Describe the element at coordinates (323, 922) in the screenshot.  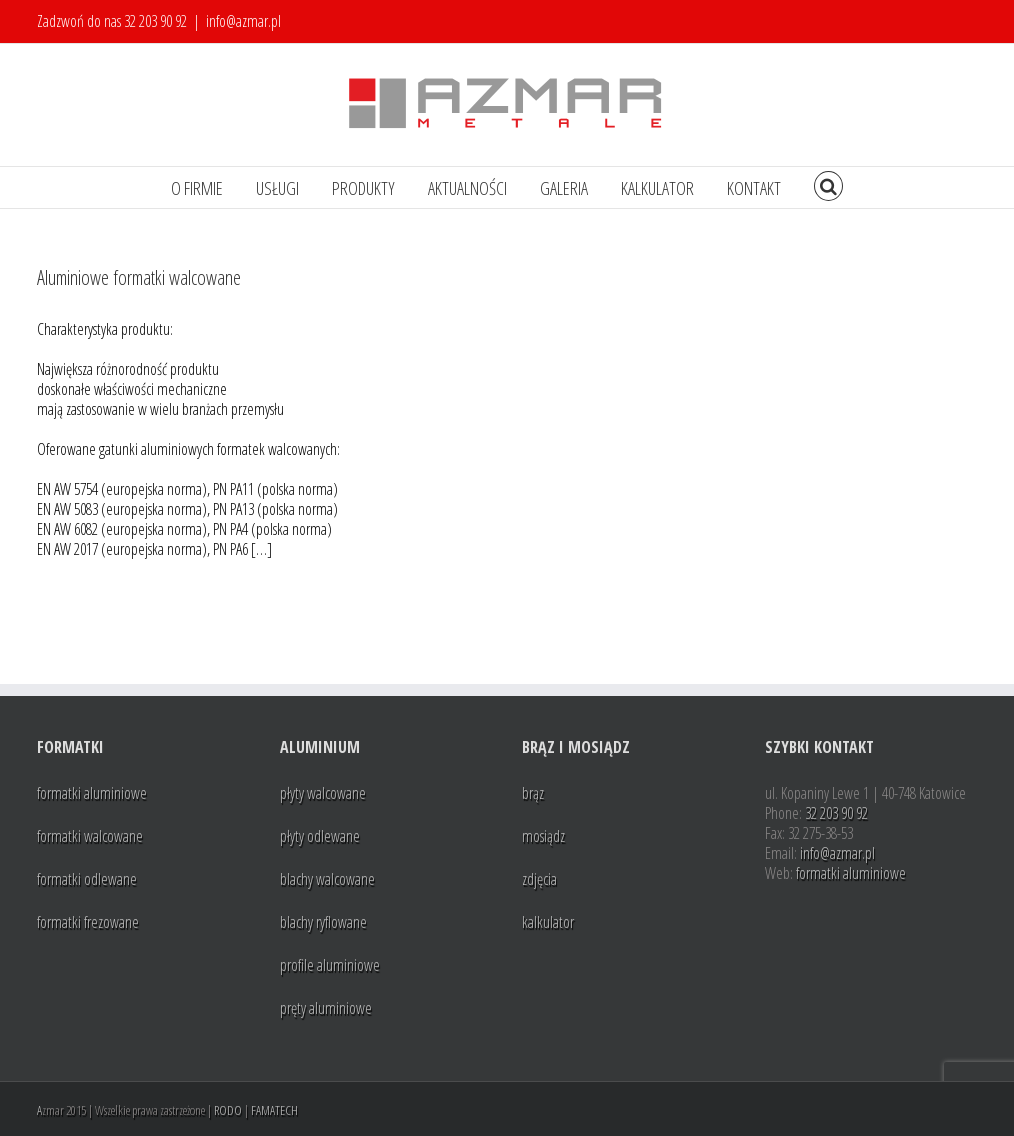
I see `blachy ryflowane` at that location.